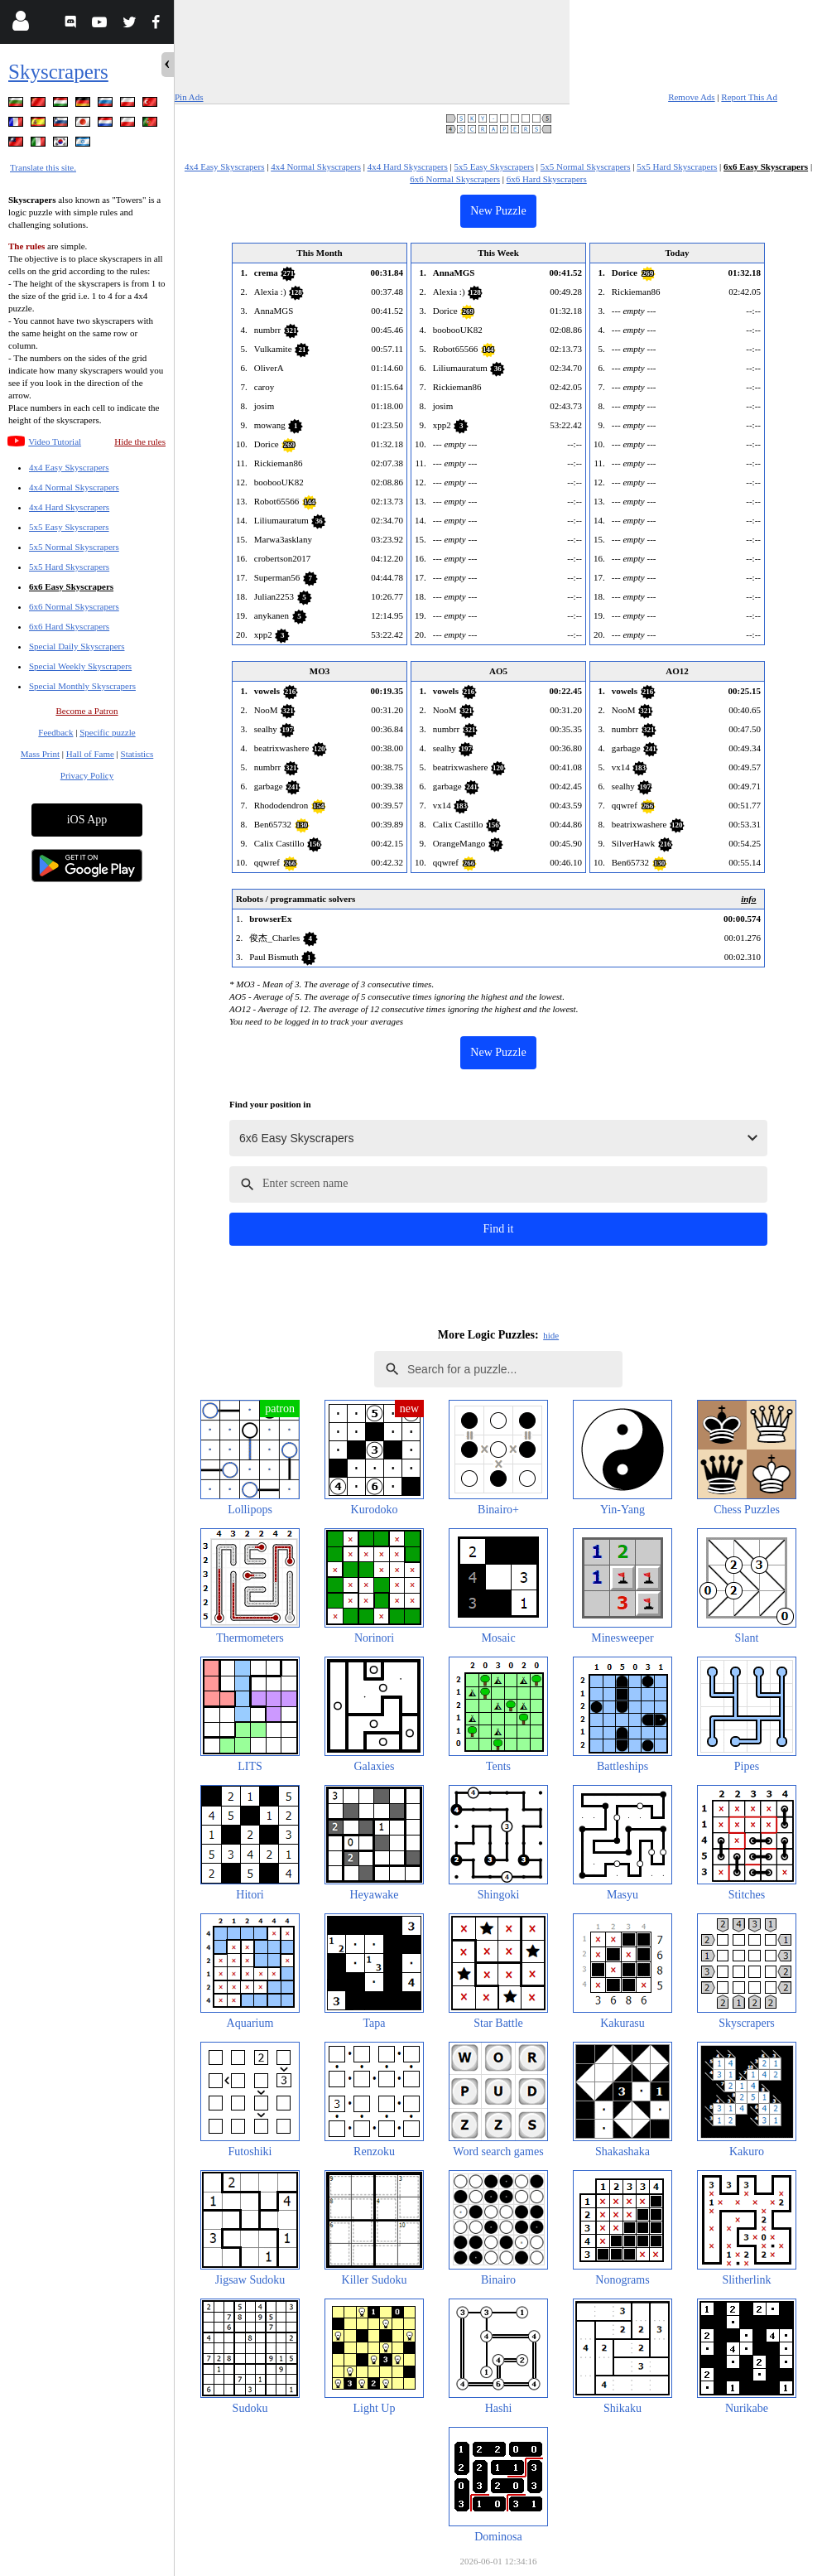 The width and height of the screenshot is (822, 2576). What do you see at coordinates (82, 686) in the screenshot?
I see `Special Monthly Skyscrapers` at bounding box center [82, 686].